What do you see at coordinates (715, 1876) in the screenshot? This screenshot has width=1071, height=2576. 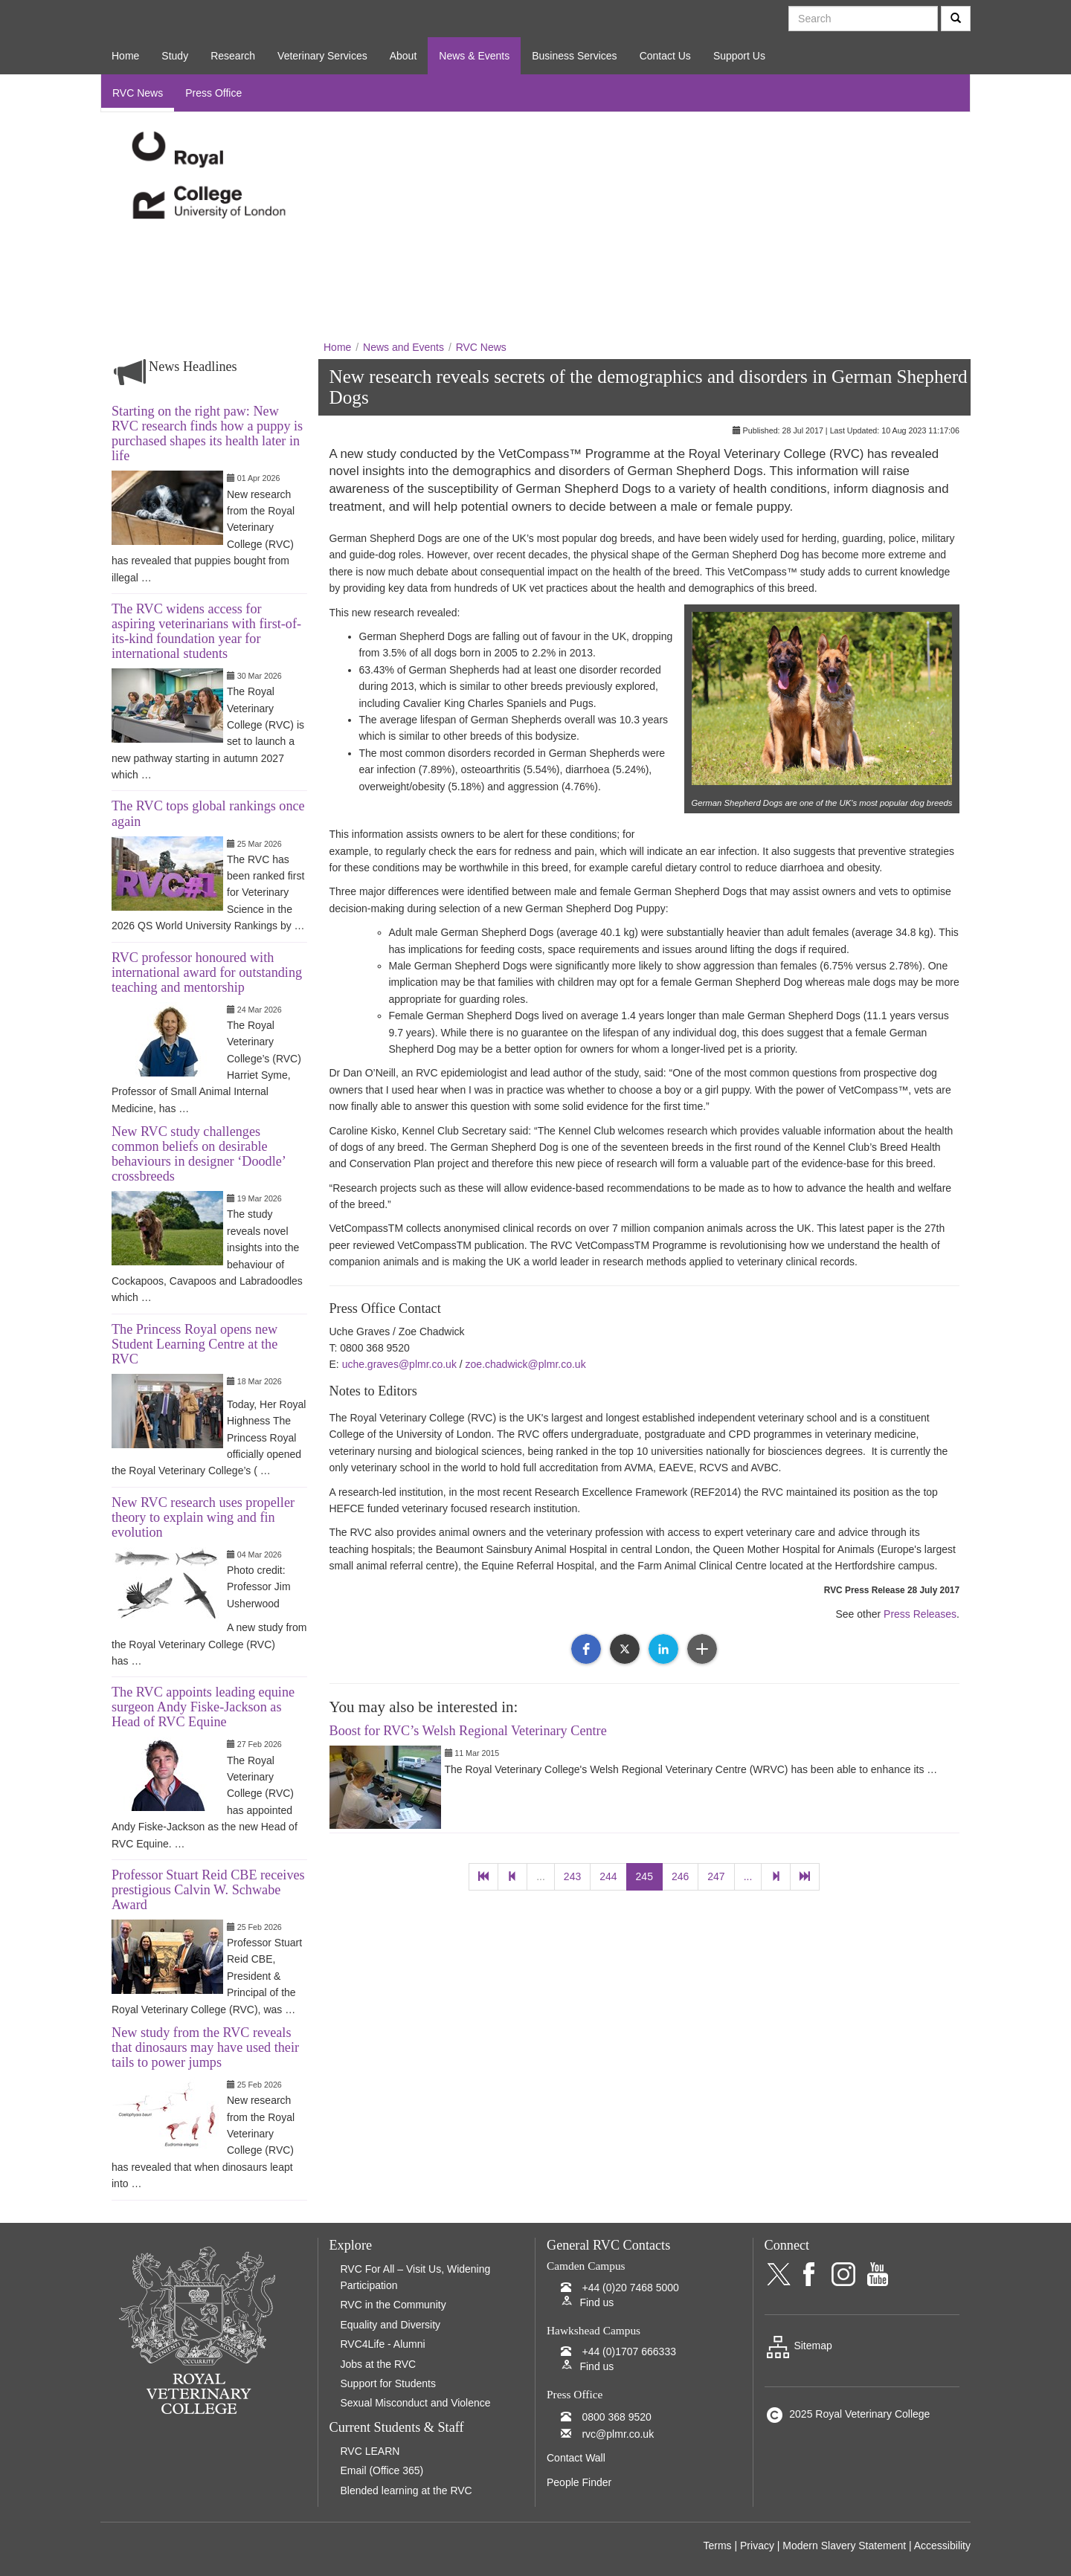 I see `247` at bounding box center [715, 1876].